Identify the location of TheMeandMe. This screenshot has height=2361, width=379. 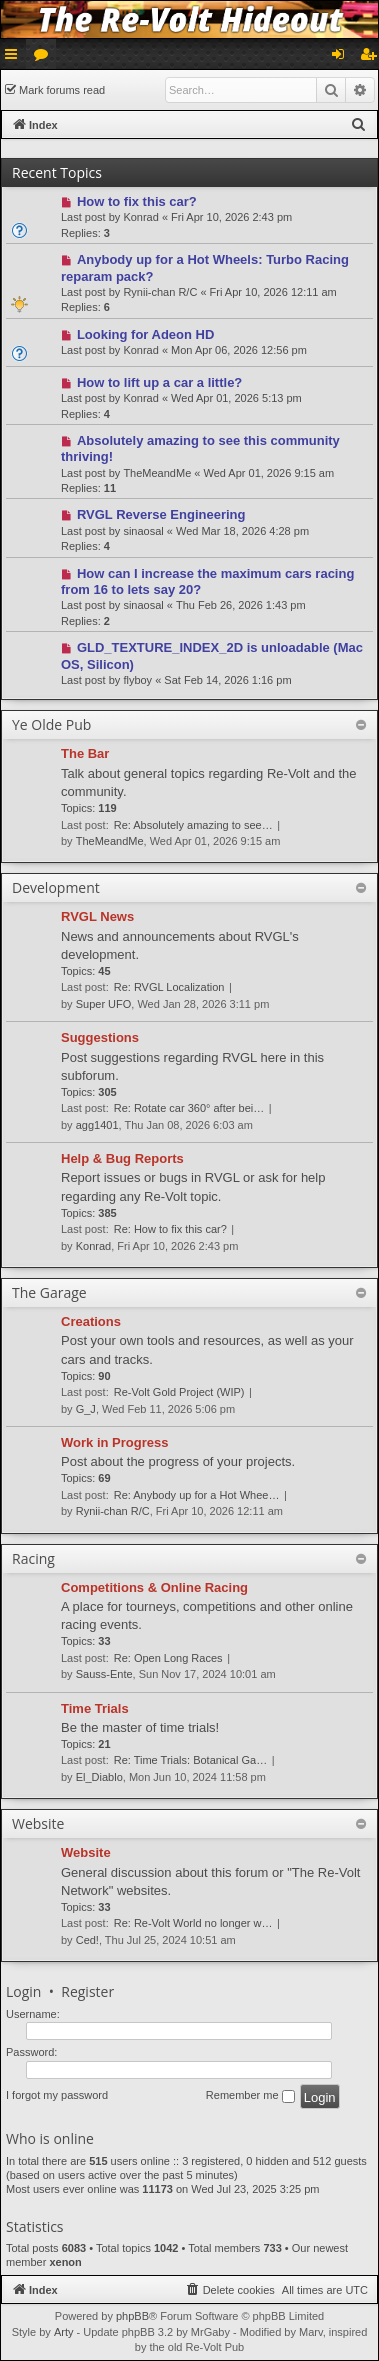
(157, 473).